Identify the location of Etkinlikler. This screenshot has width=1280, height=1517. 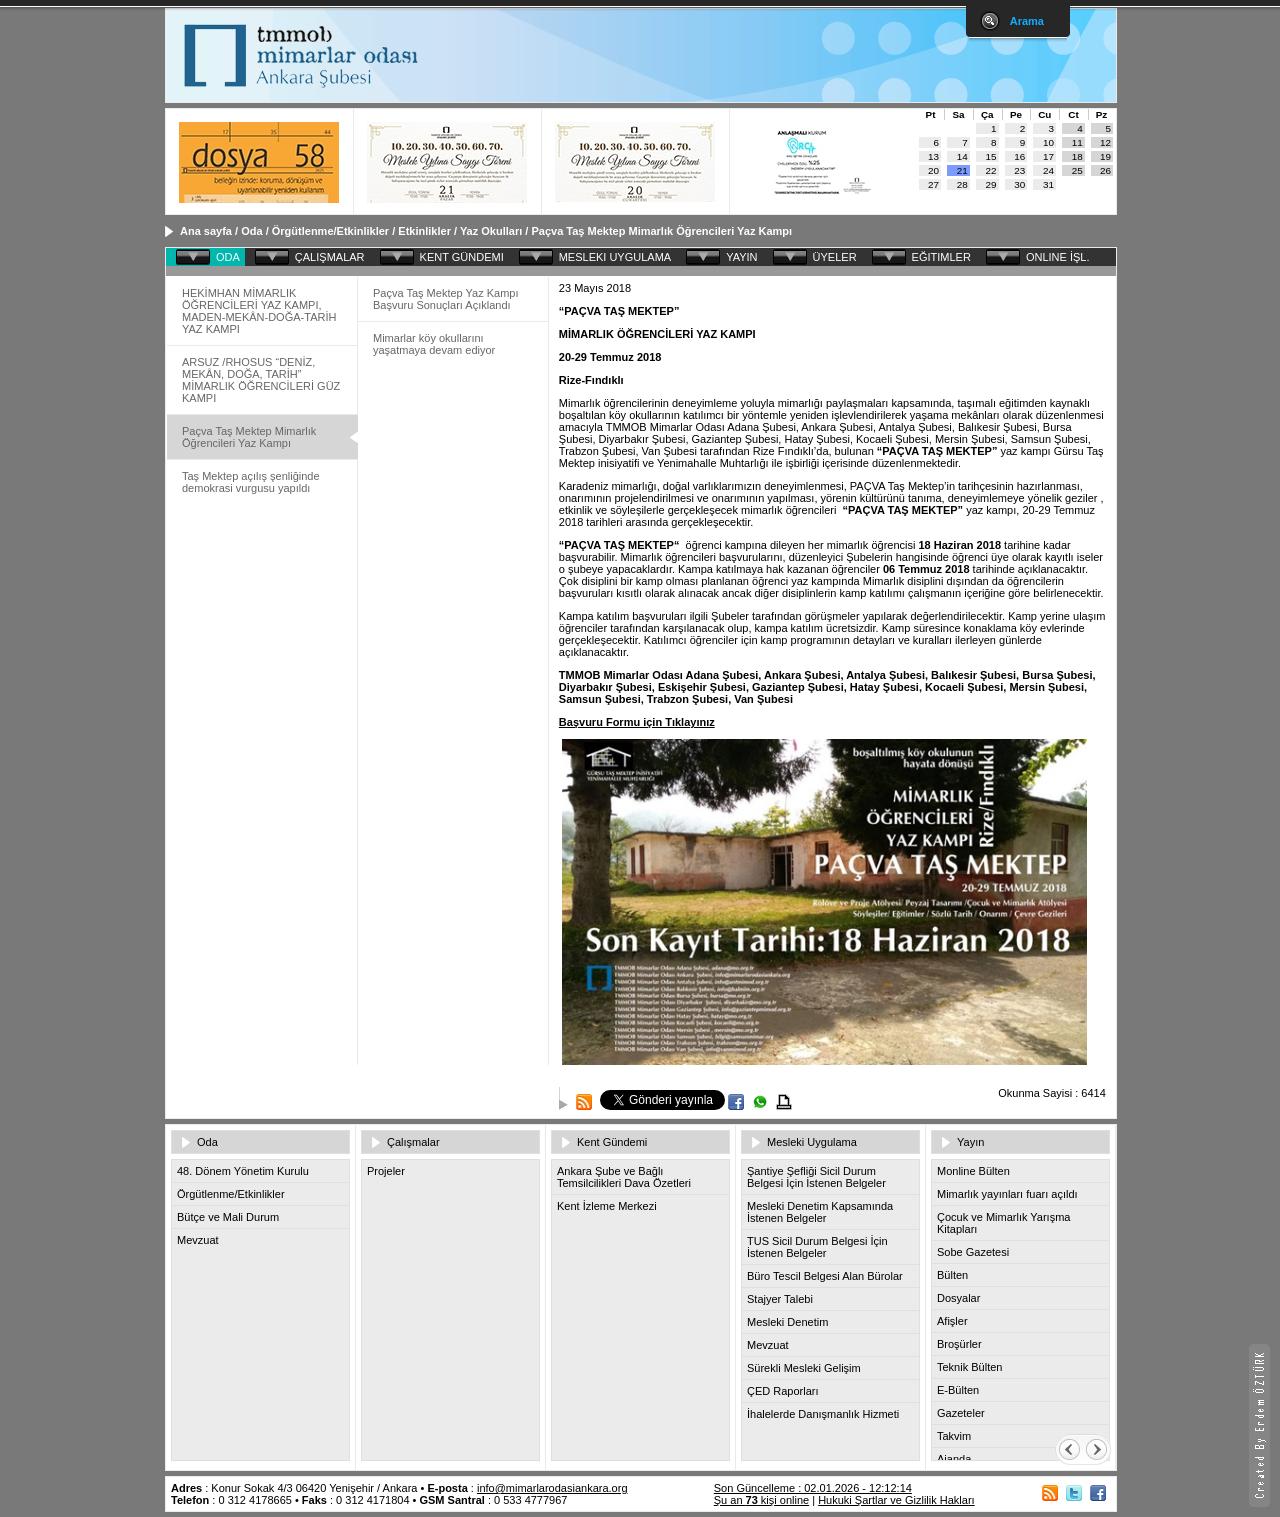
(424, 231).